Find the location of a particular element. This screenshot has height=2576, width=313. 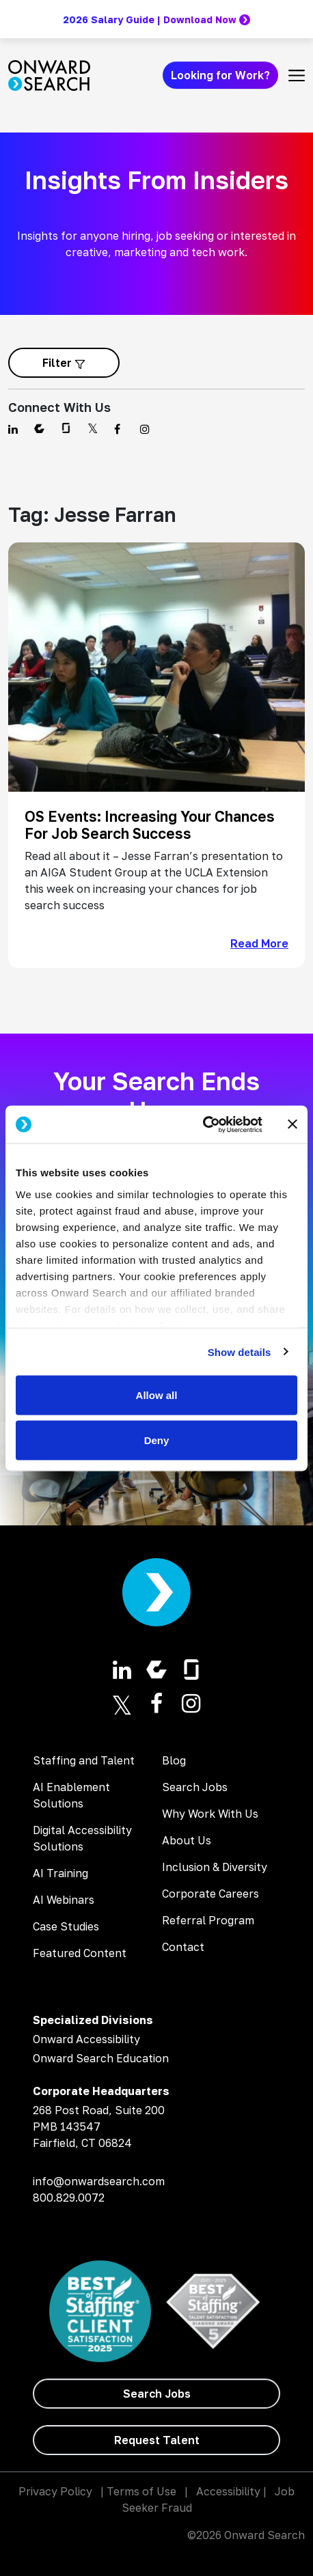

Blog is located at coordinates (174, 1760).